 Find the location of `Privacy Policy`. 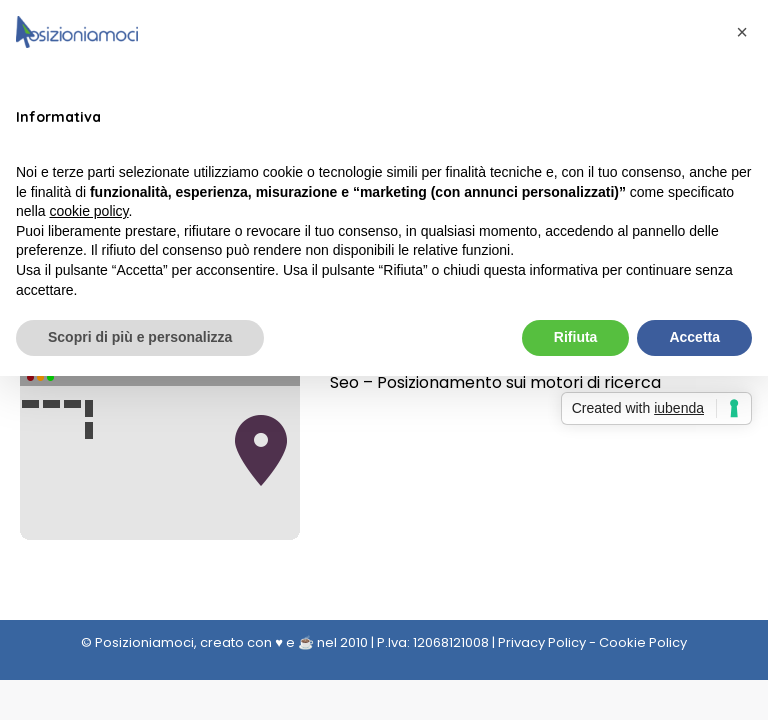

Privacy Policy is located at coordinates (542, 642).